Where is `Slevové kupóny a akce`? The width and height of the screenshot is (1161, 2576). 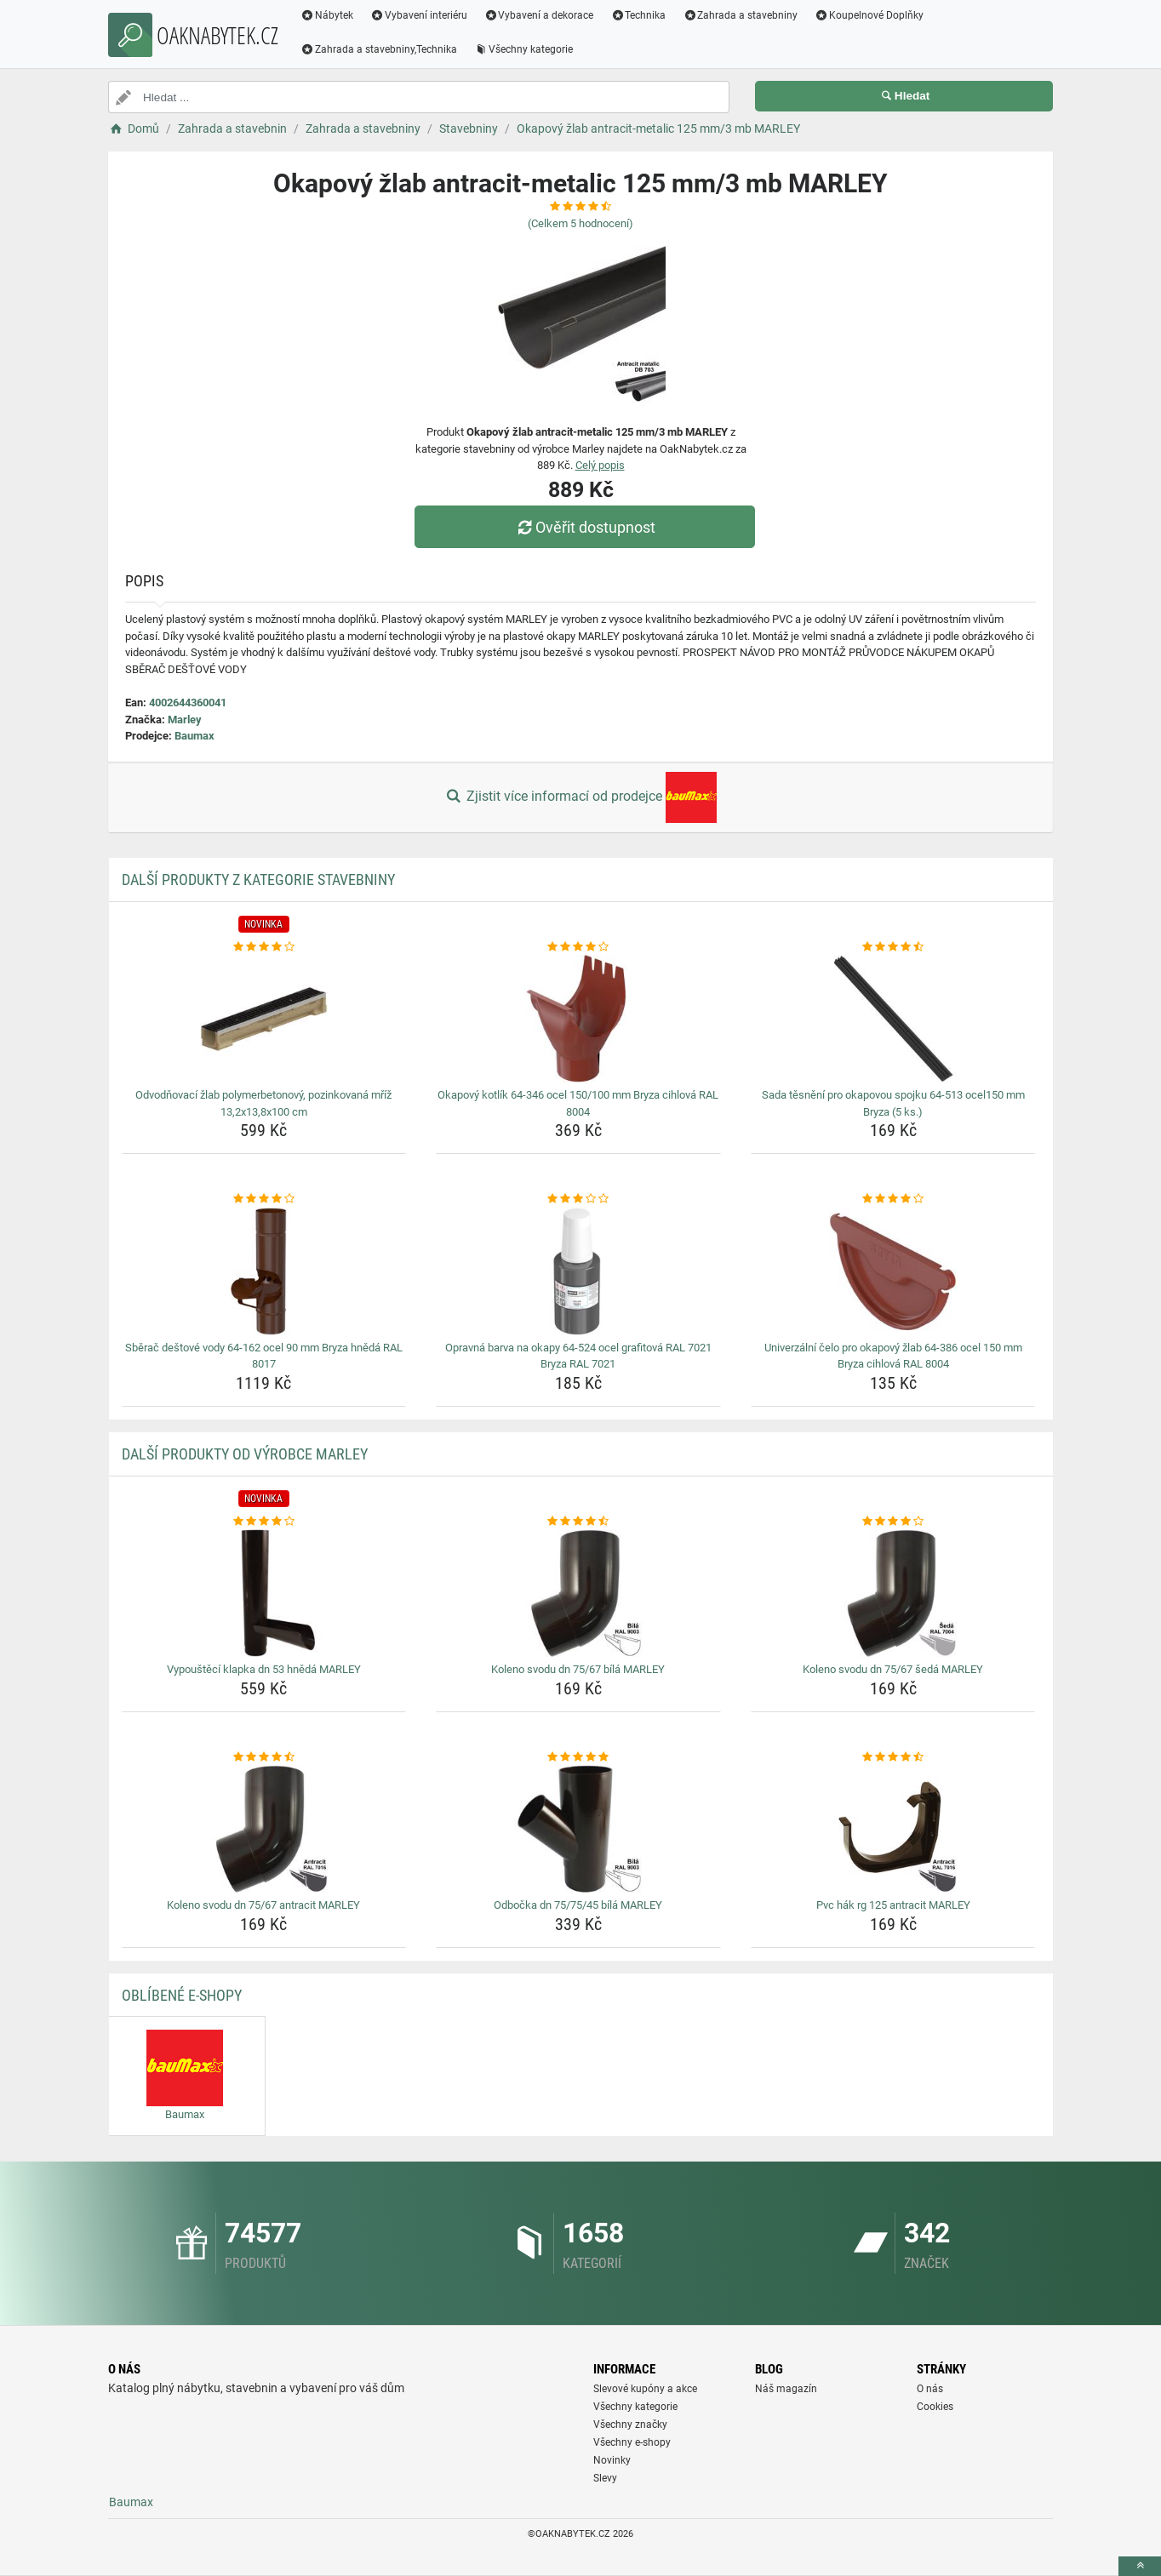
Slevové kupóny a akce is located at coordinates (645, 2389).